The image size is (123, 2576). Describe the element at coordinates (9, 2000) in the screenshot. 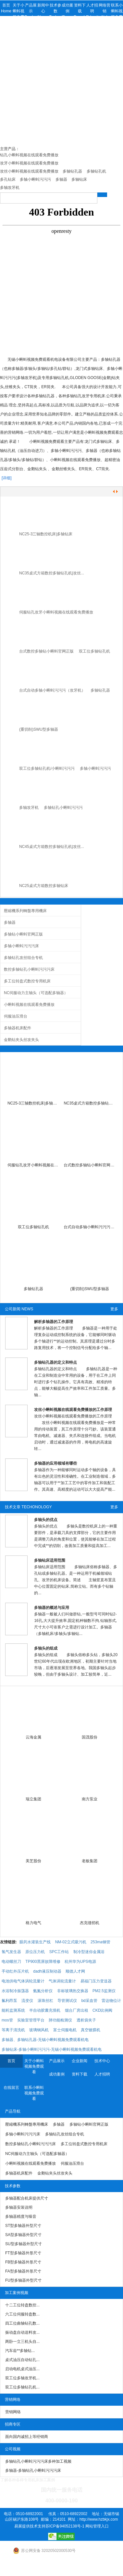

I see `氟利昂泵` at that location.